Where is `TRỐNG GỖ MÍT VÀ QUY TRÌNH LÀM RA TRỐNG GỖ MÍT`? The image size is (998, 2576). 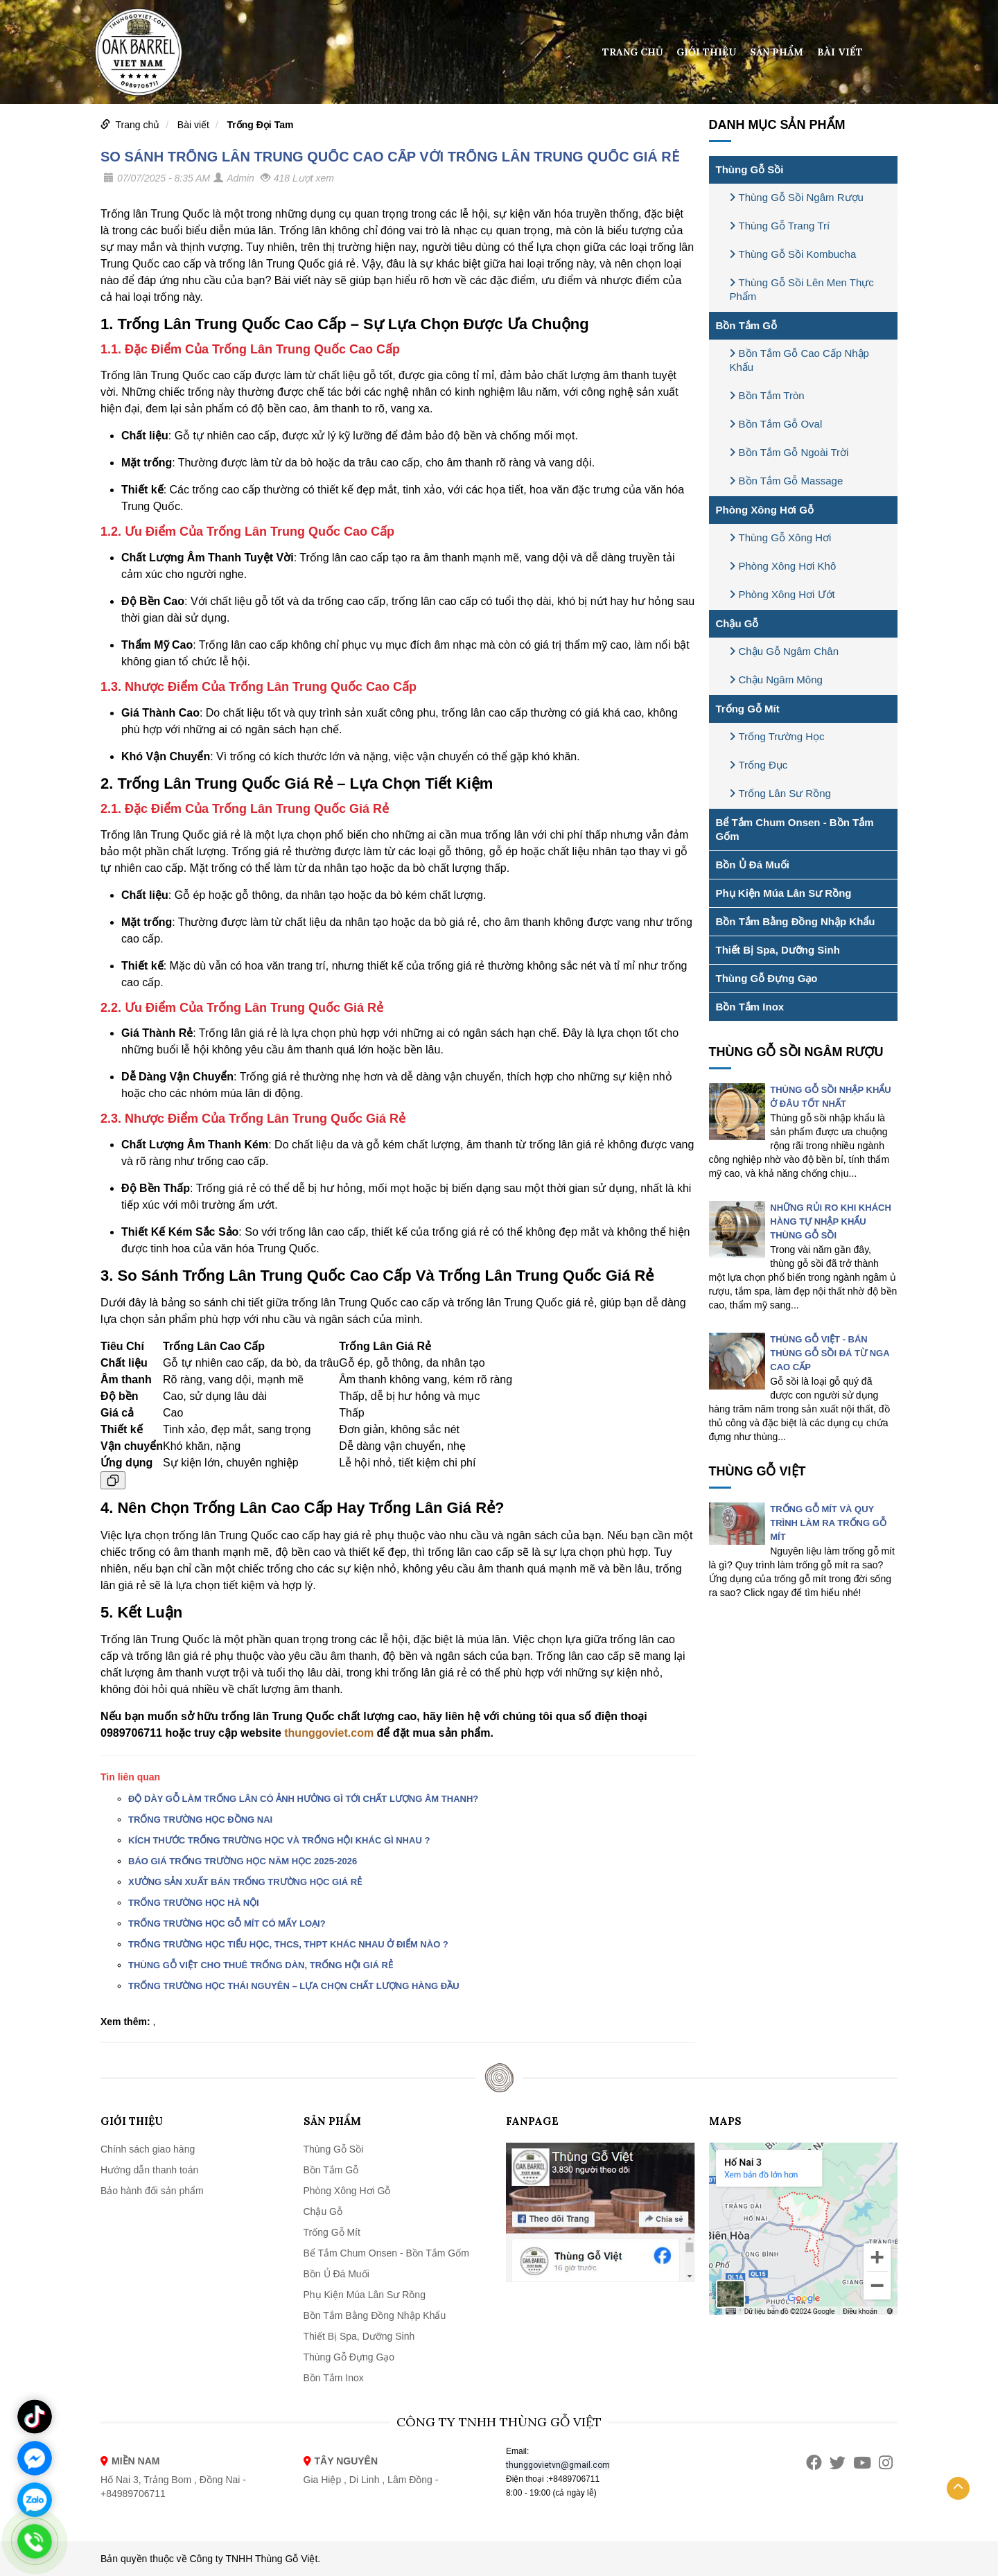
TRỐNG GỖ MÍT VÀ QUY TRÌNH LÀM RA TRỐNG GỖ MÍT is located at coordinates (828, 1523).